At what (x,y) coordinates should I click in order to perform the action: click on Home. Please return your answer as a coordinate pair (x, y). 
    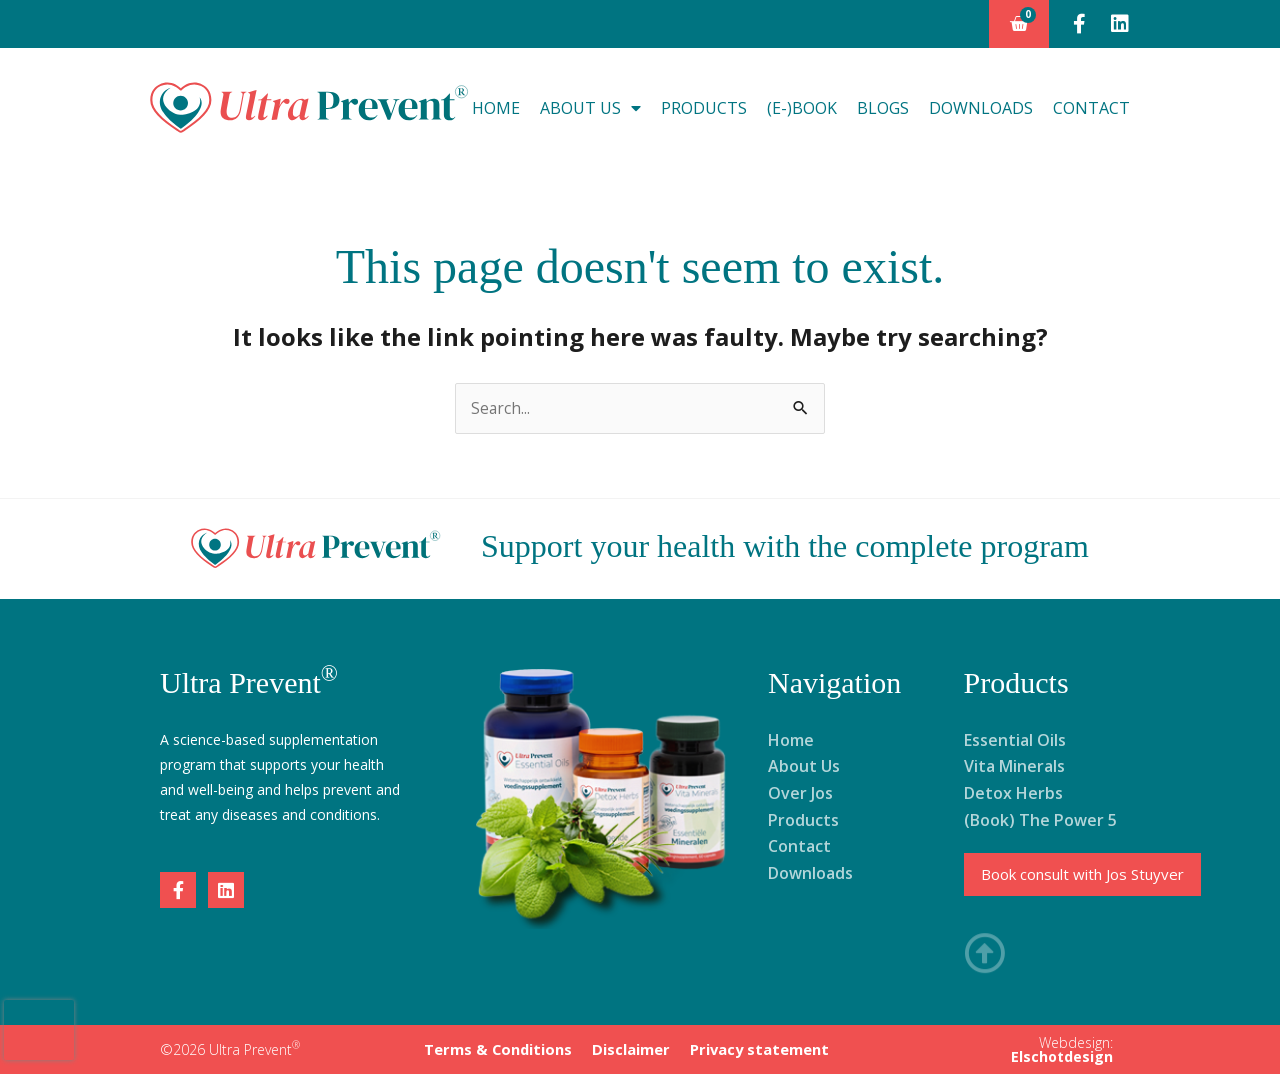
    Looking at the image, I should click on (496, 108).